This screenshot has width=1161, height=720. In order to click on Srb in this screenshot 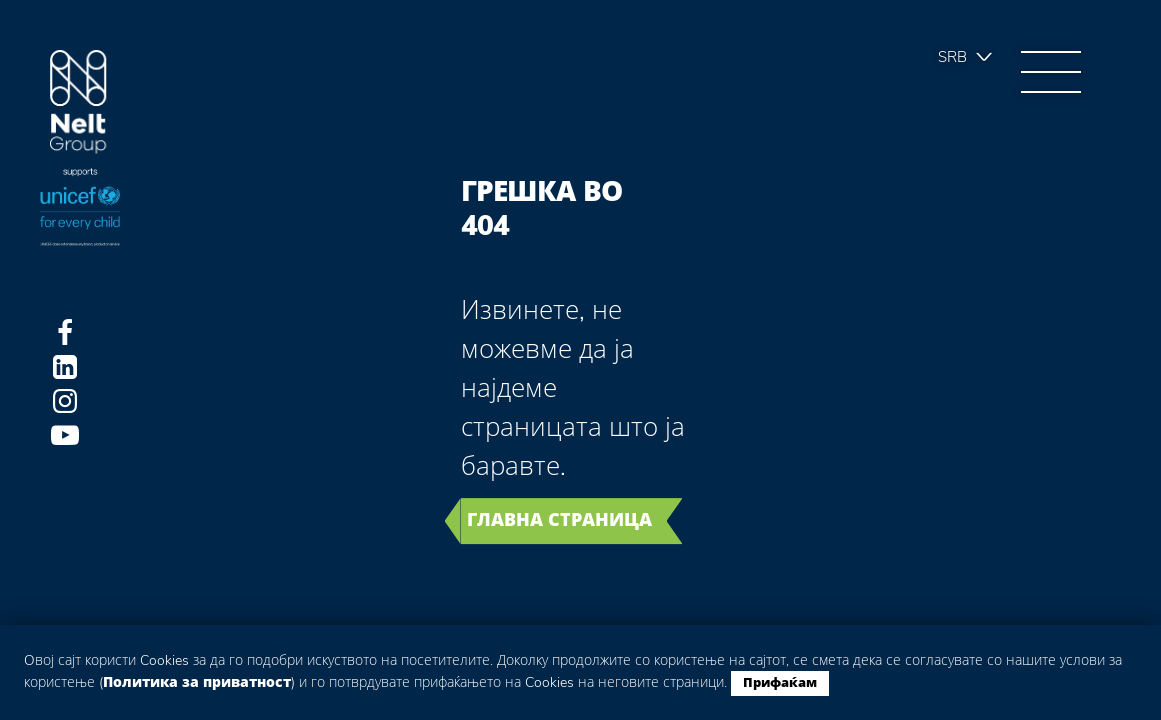, I will do `click(952, 57)`.